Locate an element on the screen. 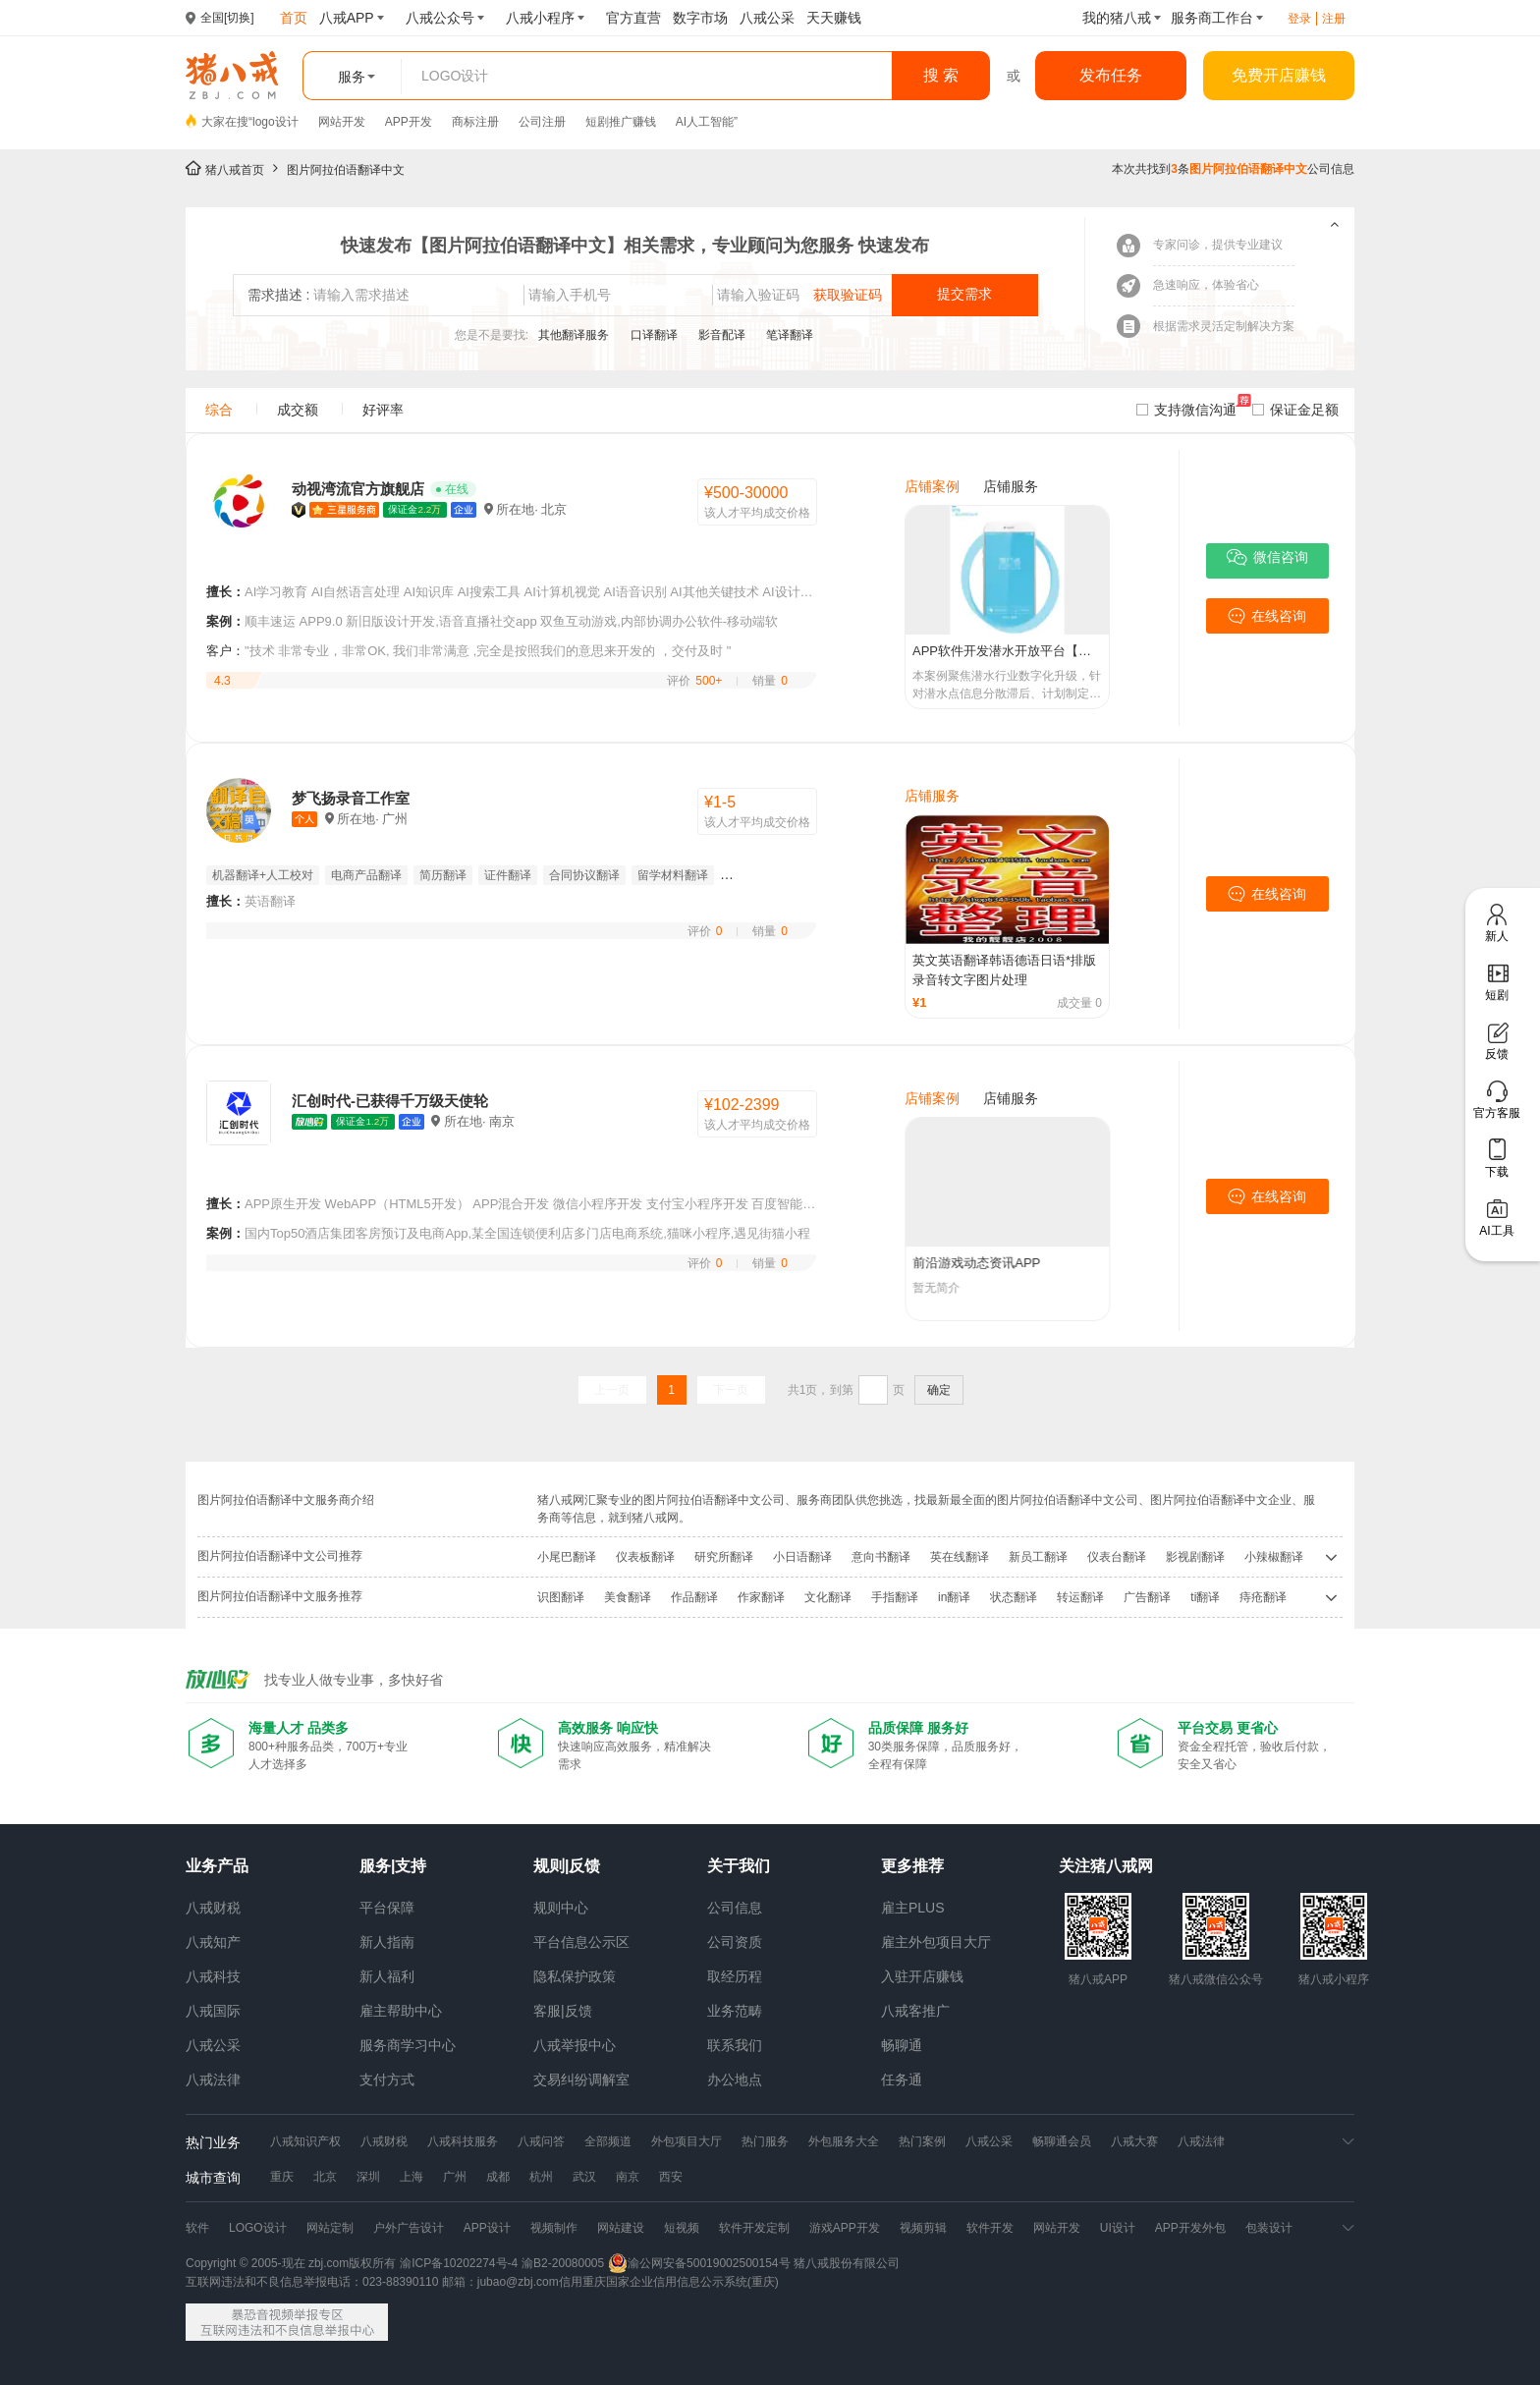 This screenshot has width=1540, height=2385. 短剧推广赚钱 is located at coordinates (620, 122).